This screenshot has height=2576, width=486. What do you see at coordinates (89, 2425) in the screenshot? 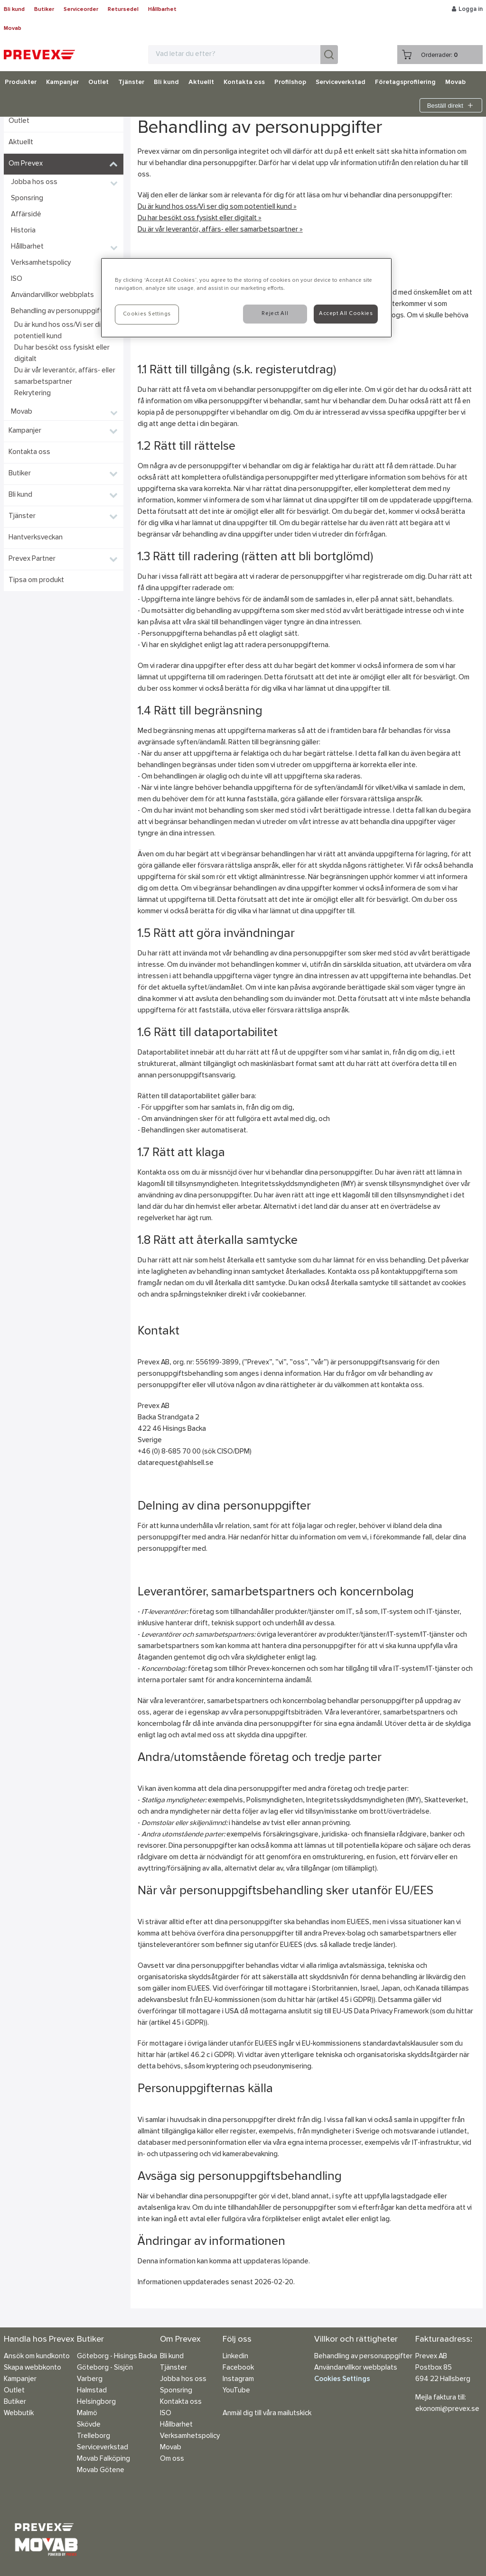
I see `Skövde` at bounding box center [89, 2425].